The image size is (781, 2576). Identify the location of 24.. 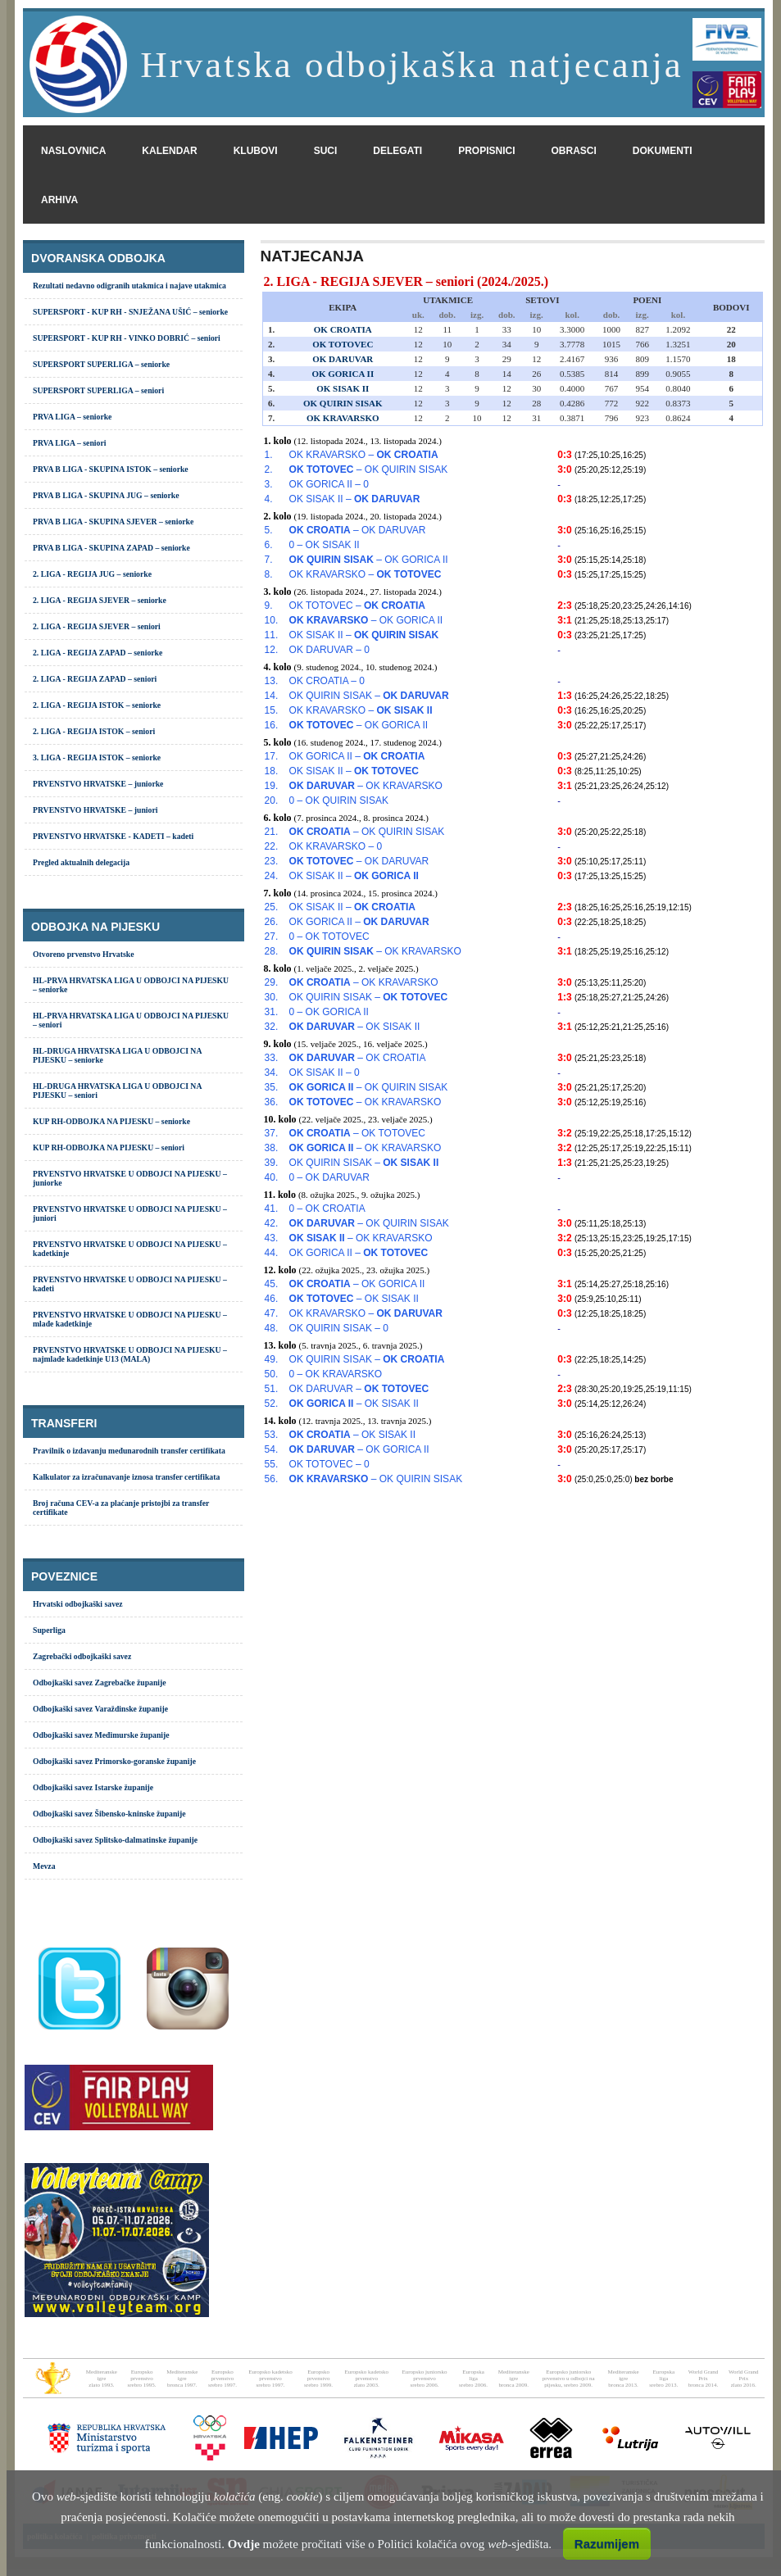
(272, 876).